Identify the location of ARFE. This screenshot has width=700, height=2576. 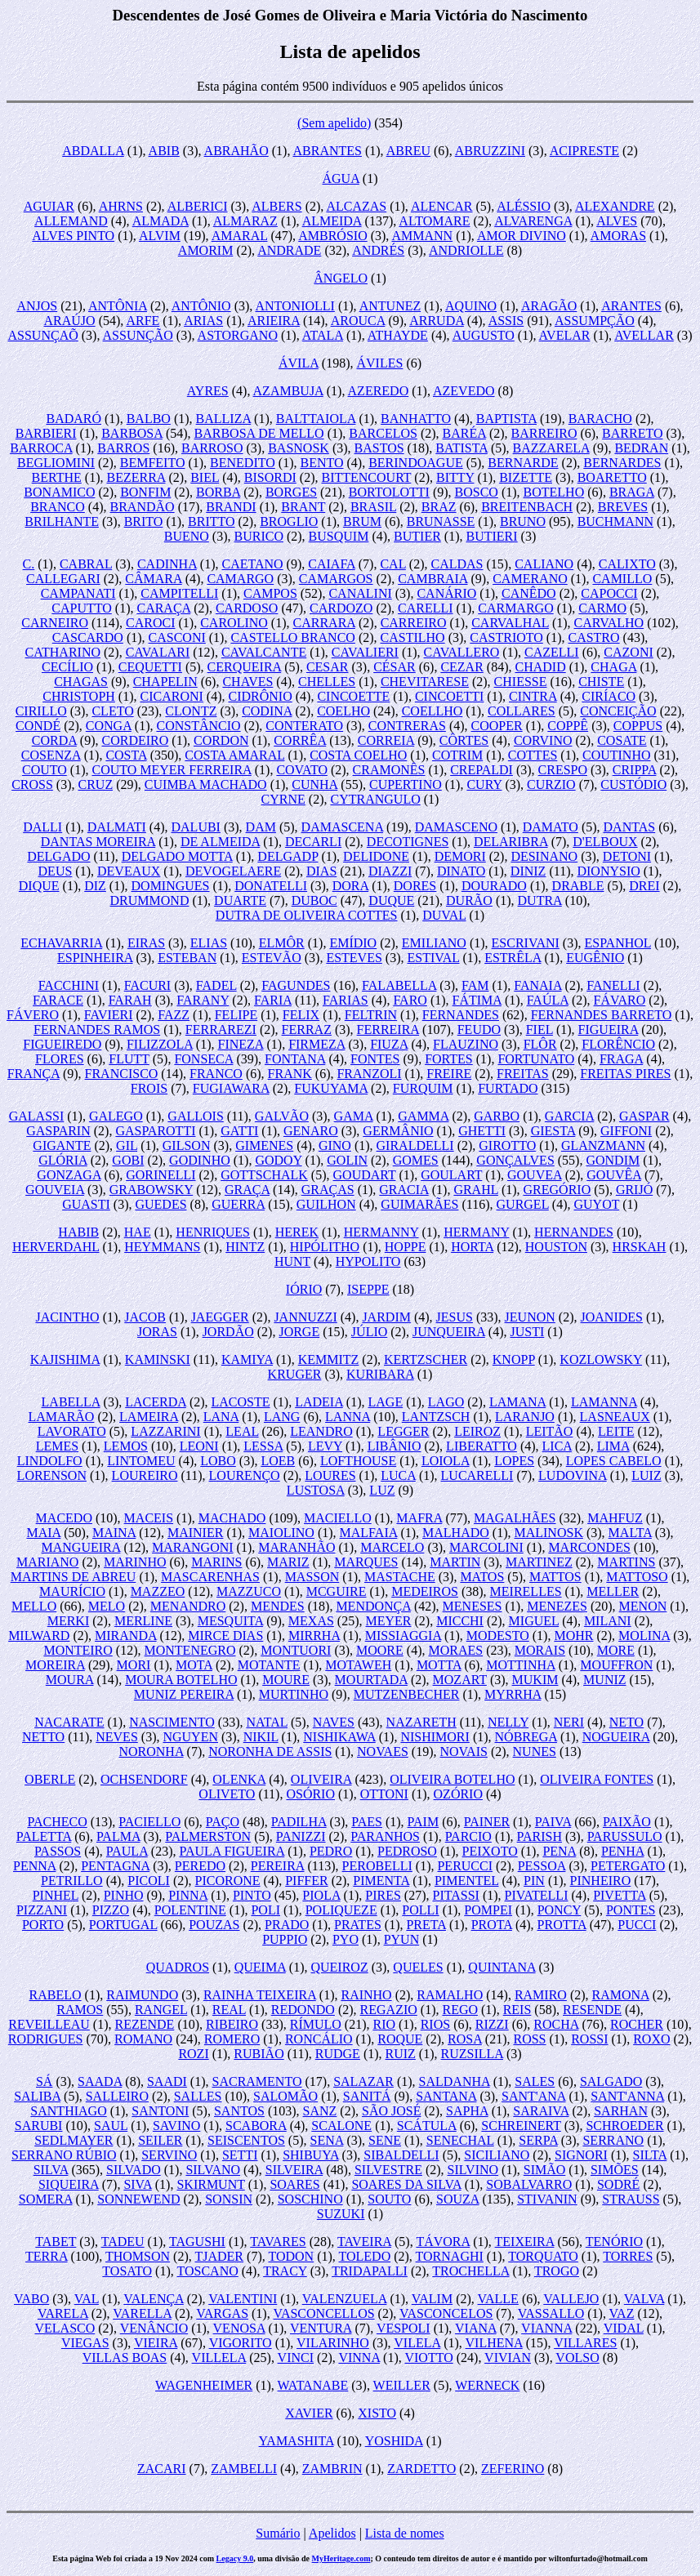
(142, 321).